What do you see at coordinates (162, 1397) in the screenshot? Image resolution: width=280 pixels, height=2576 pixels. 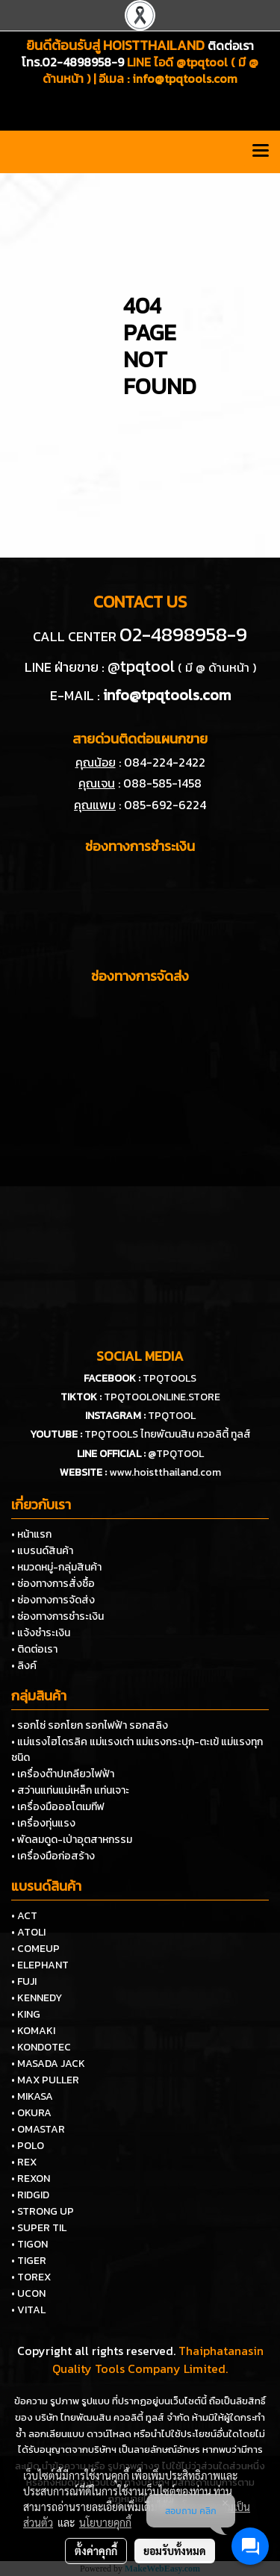 I see `TPQTOOLONLINE.STORE` at bounding box center [162, 1397].